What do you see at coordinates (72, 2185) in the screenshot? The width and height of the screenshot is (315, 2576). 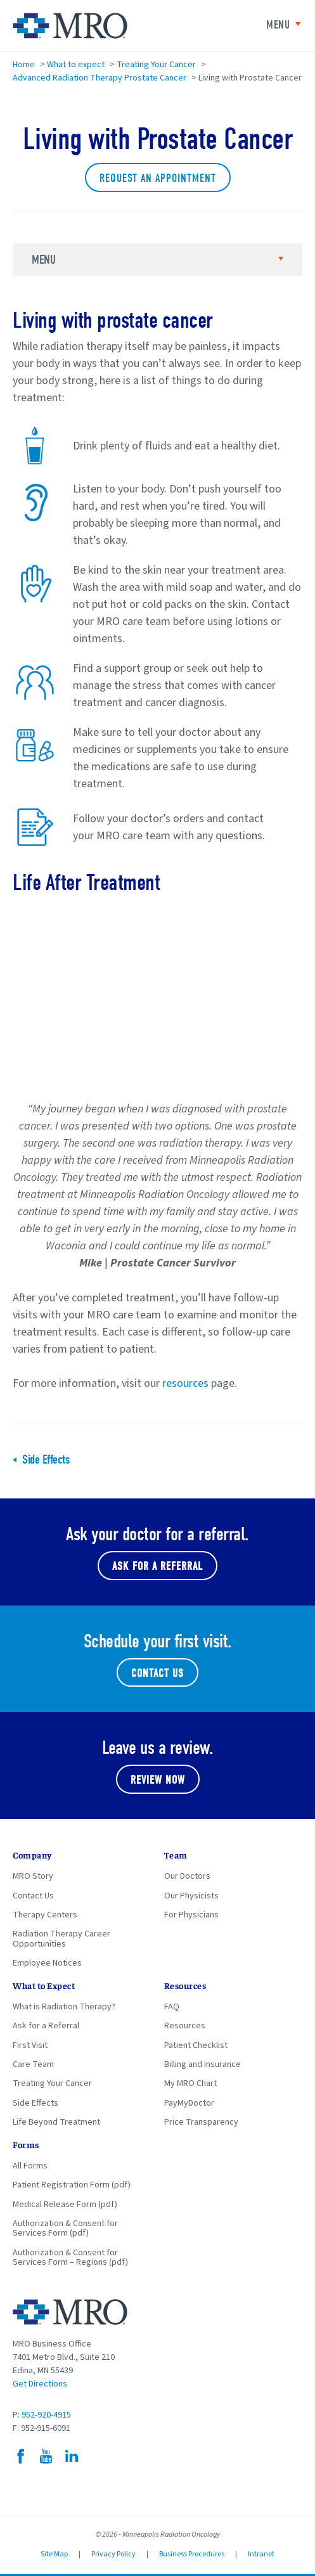 I see `Patient Registration Form (pdf)` at bounding box center [72, 2185].